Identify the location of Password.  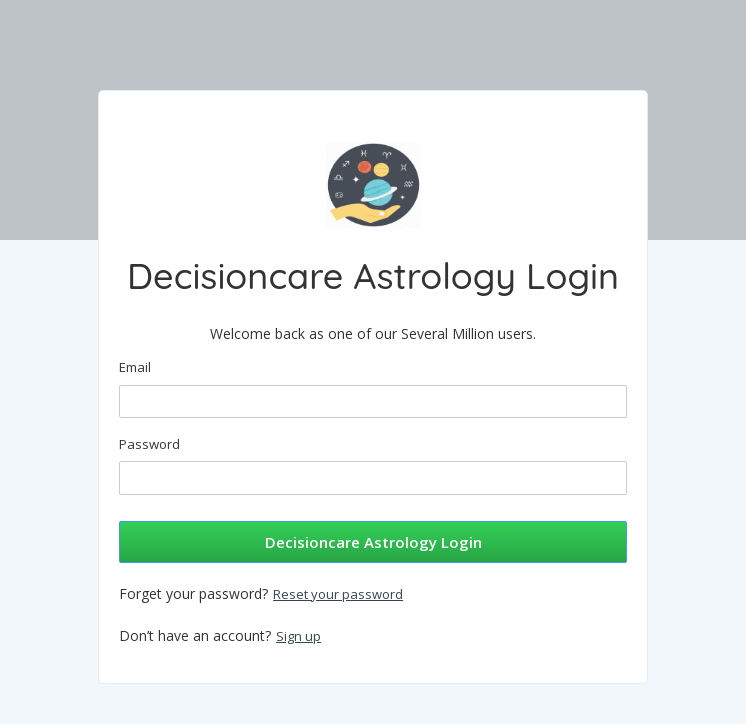
(149, 444).